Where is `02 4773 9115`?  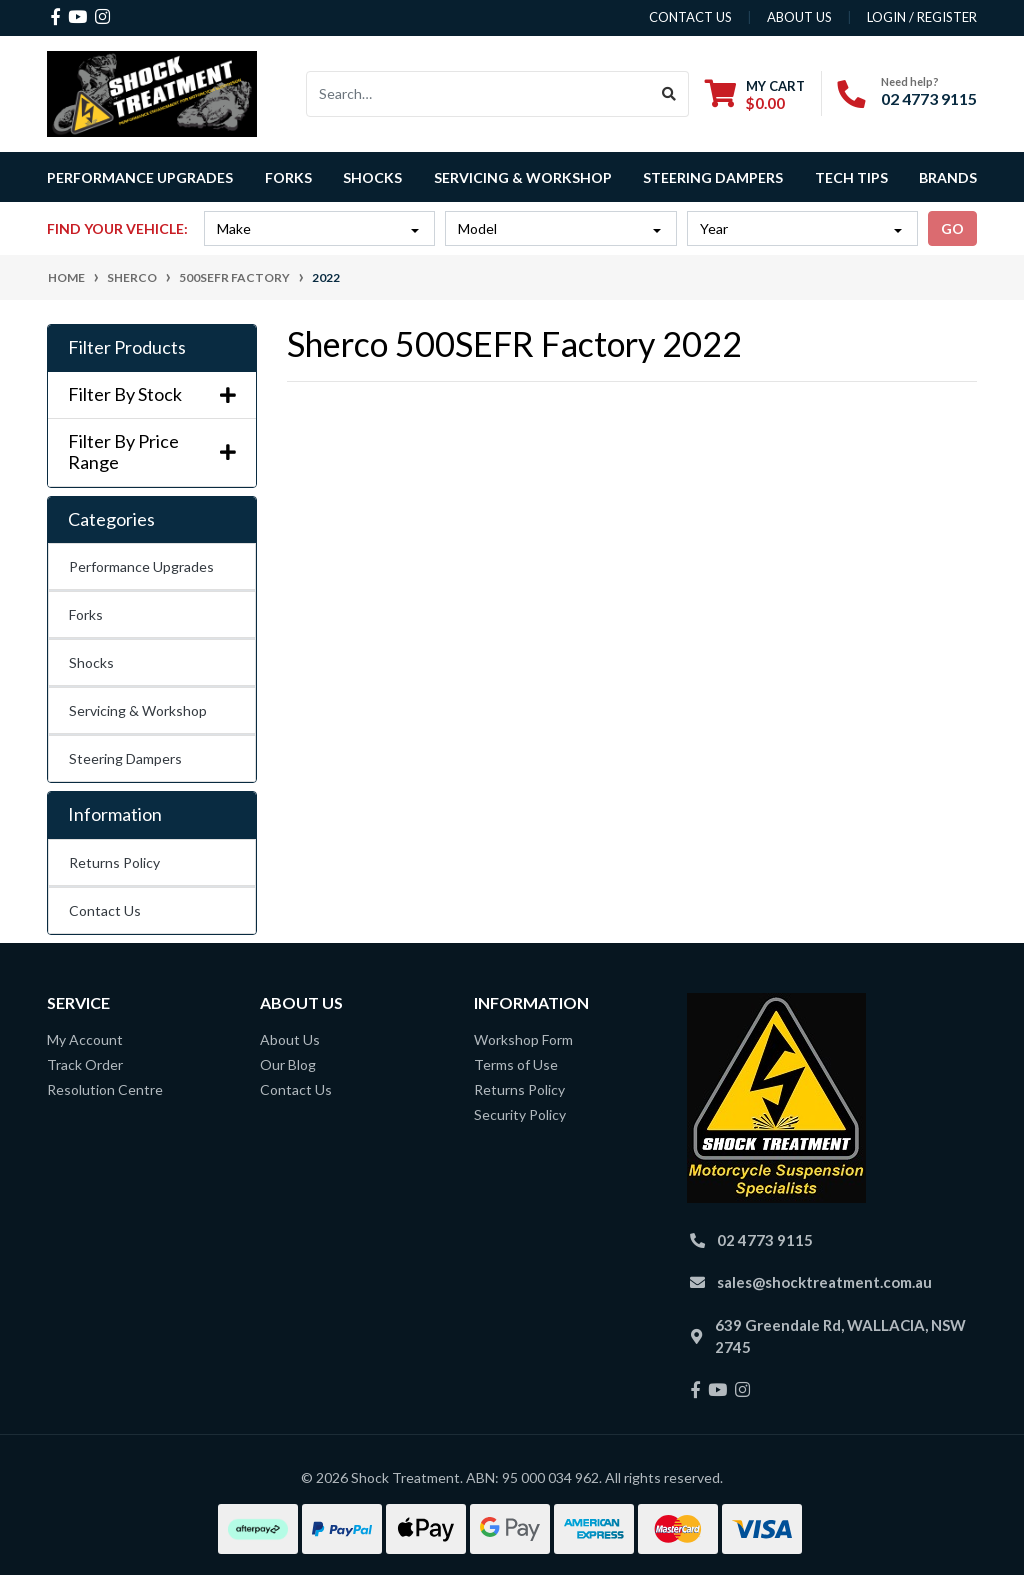 02 4773 9115 is located at coordinates (929, 98).